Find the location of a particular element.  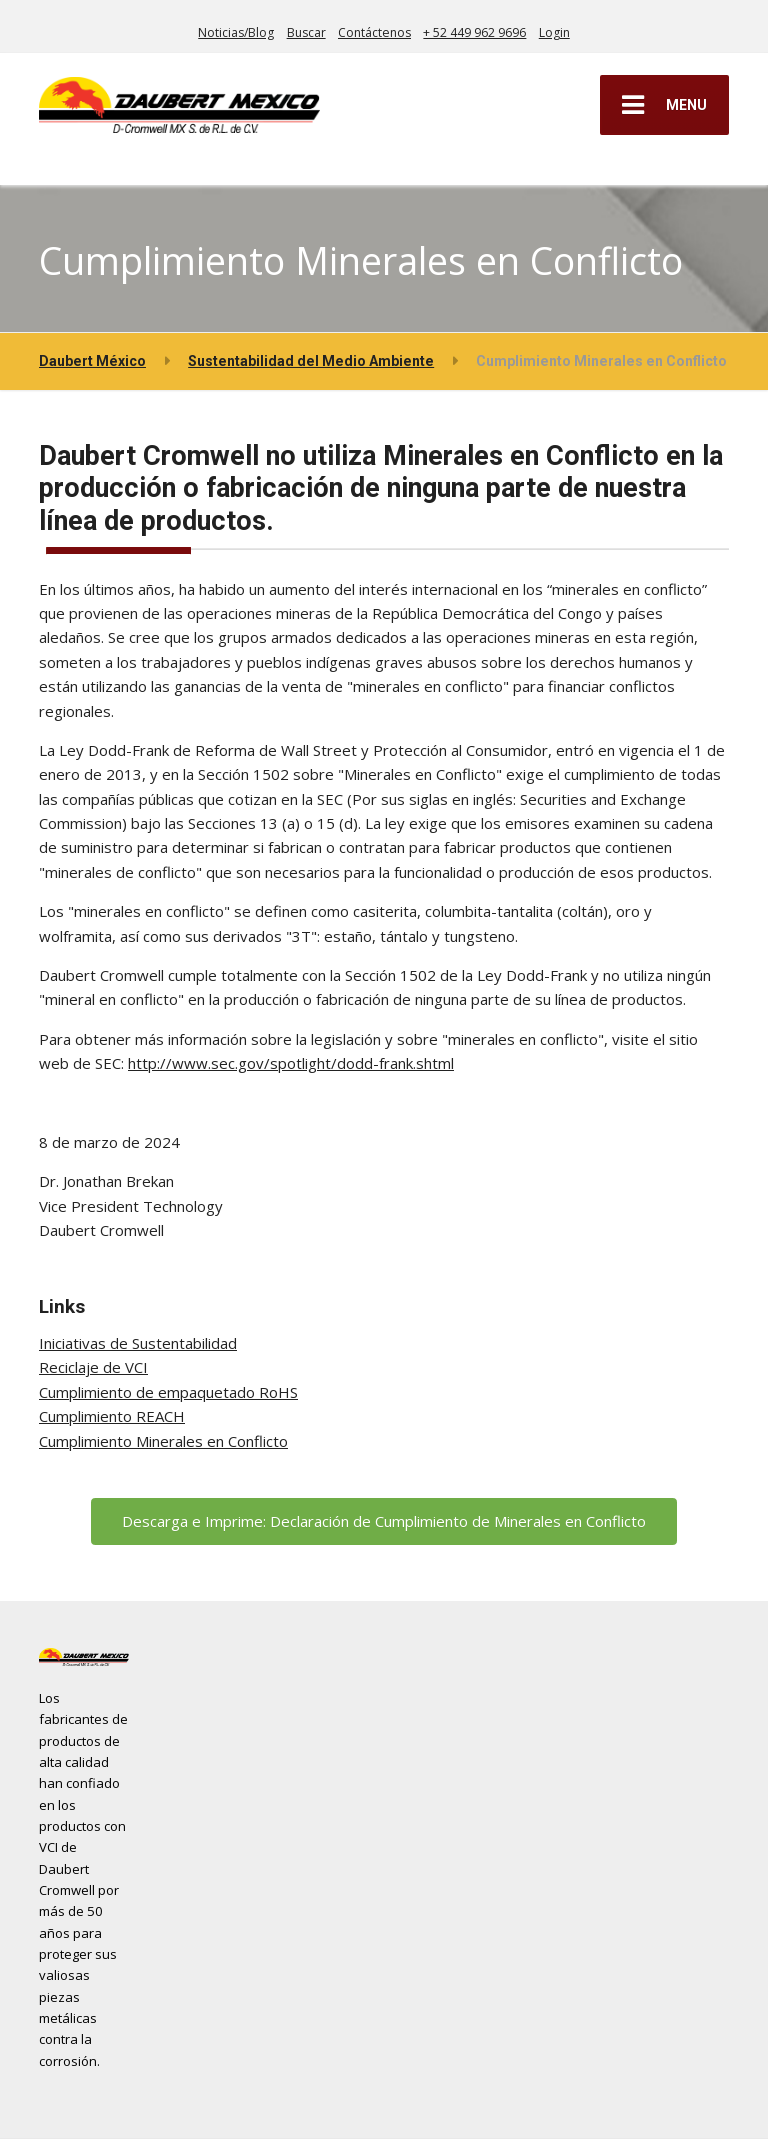

Noticias/Blog is located at coordinates (236, 32).